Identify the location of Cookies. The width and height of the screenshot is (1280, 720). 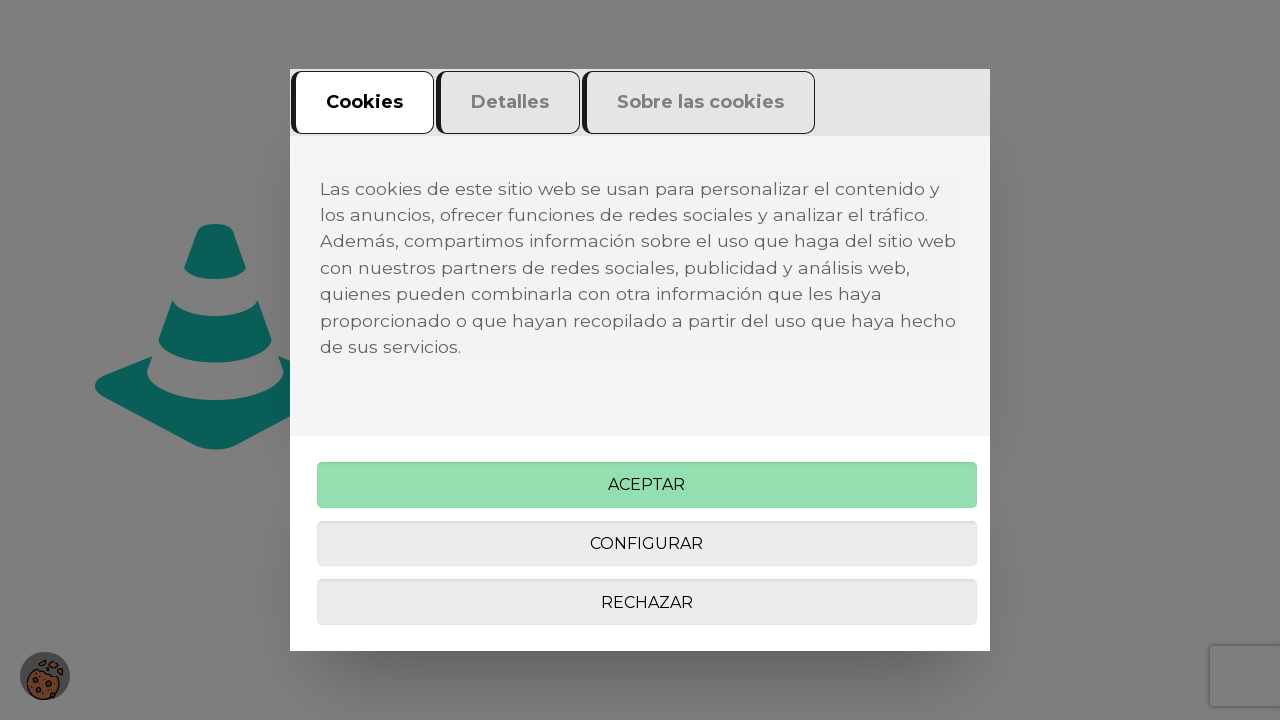
(364, 102).